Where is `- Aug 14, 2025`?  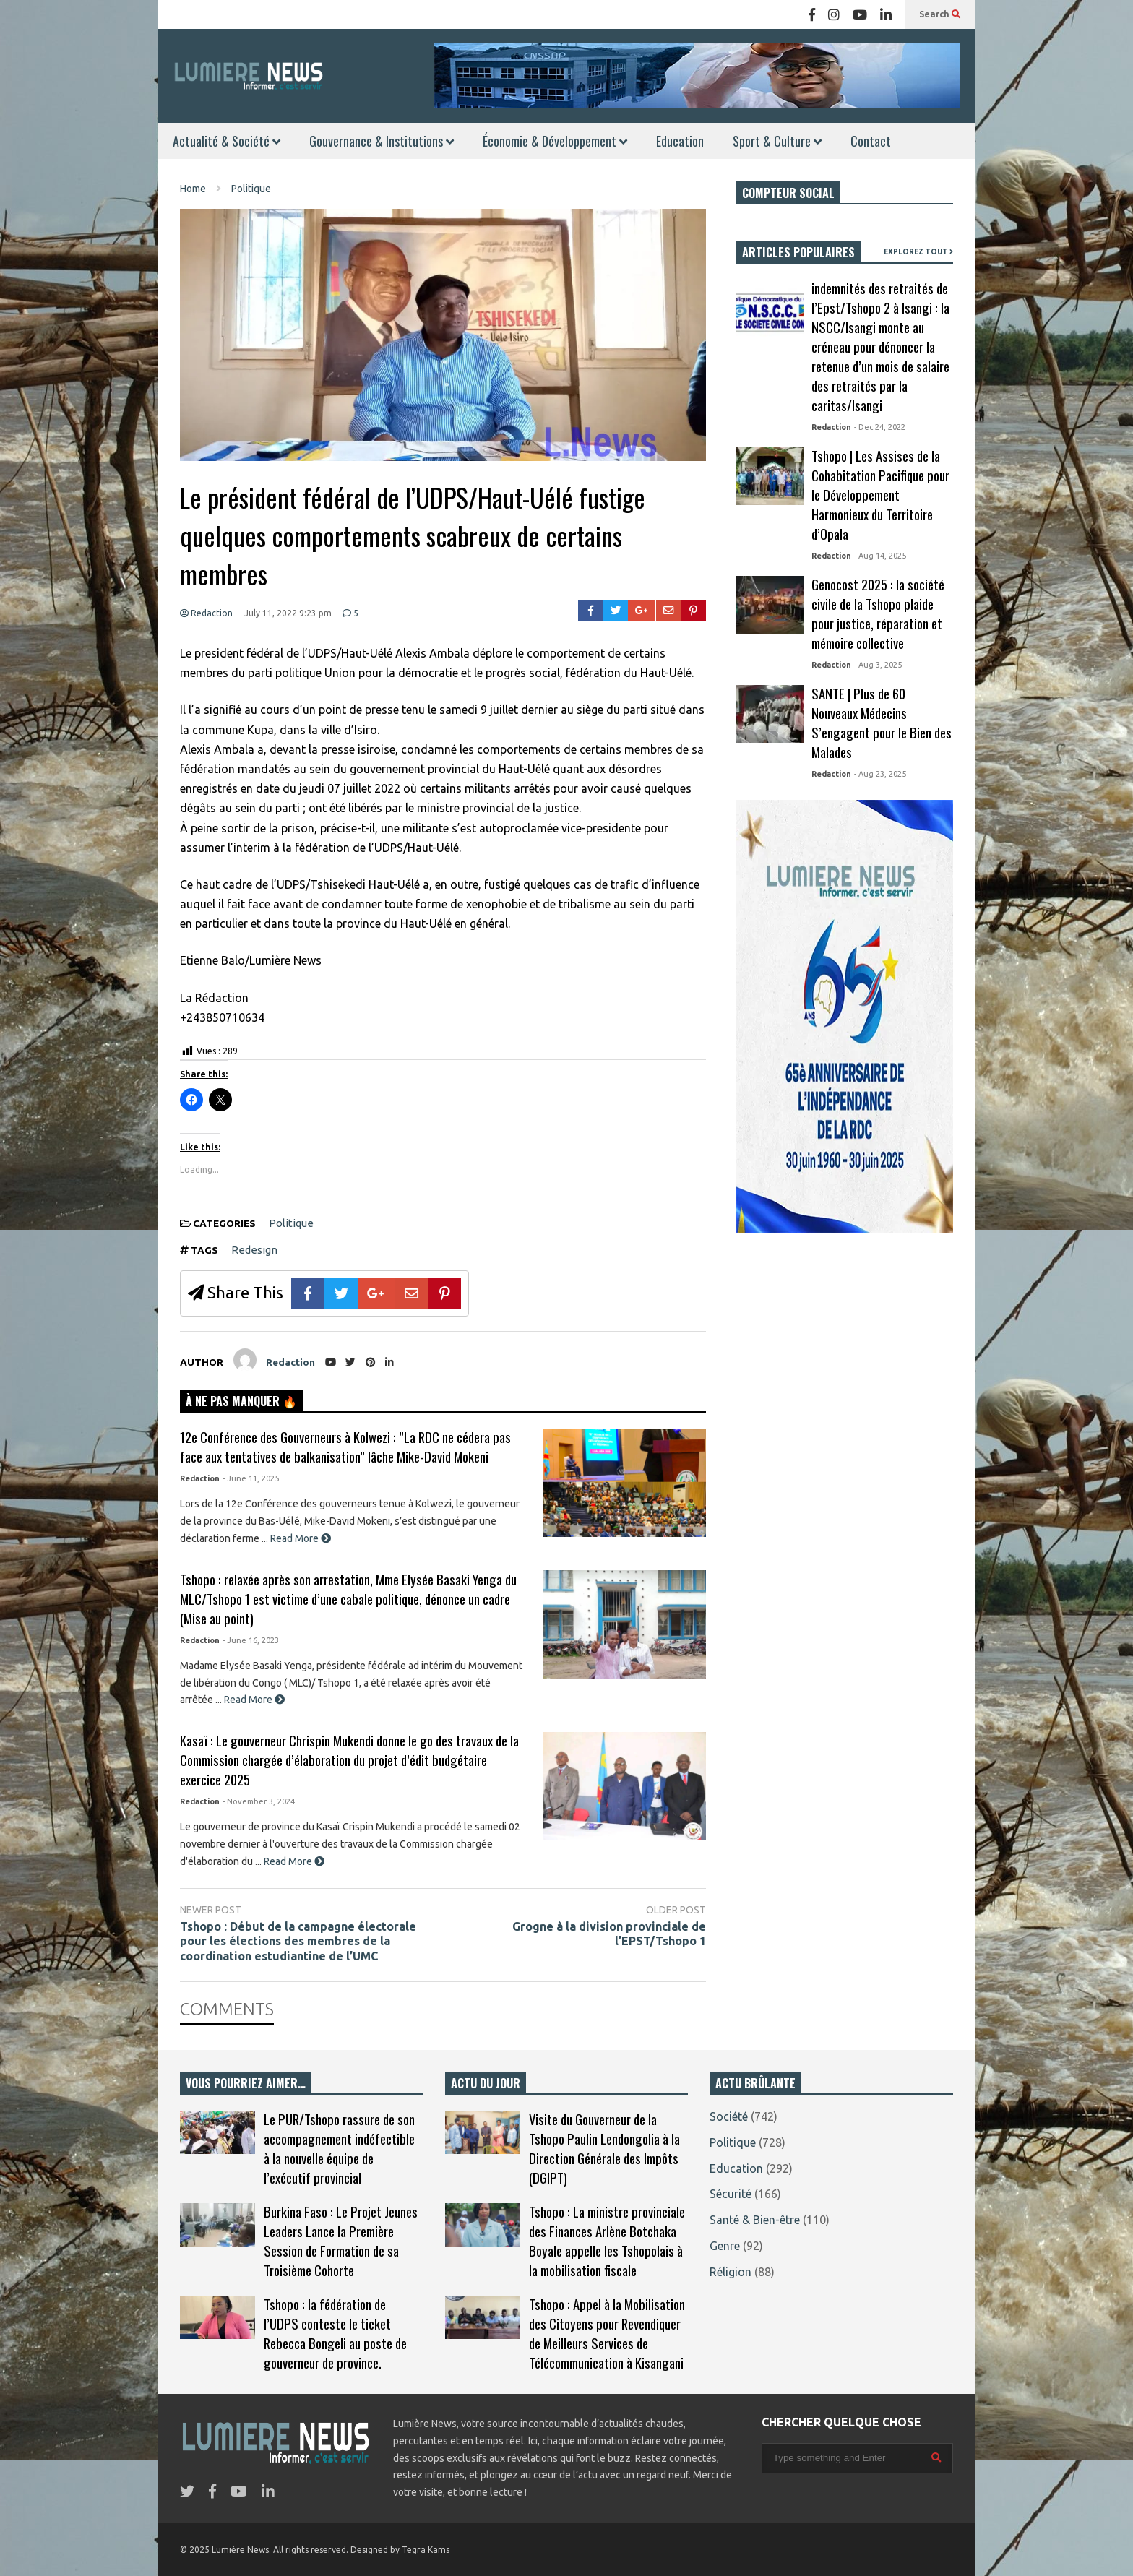 - Aug 14, 2025 is located at coordinates (880, 555).